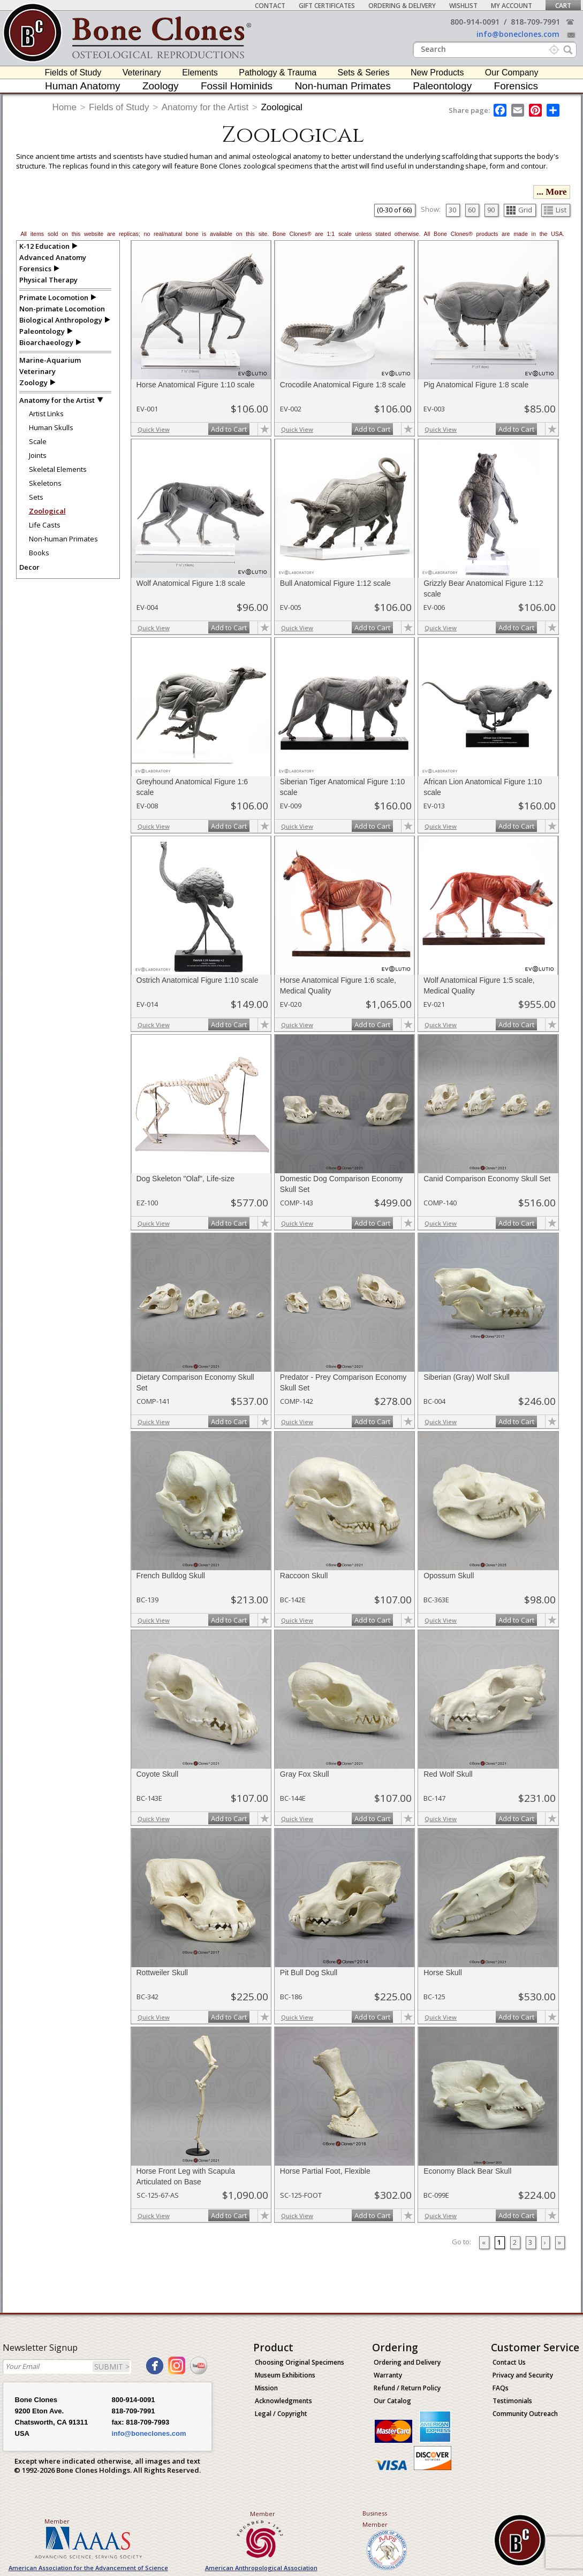  What do you see at coordinates (277, 72) in the screenshot?
I see `Pathology & Trauma` at bounding box center [277, 72].